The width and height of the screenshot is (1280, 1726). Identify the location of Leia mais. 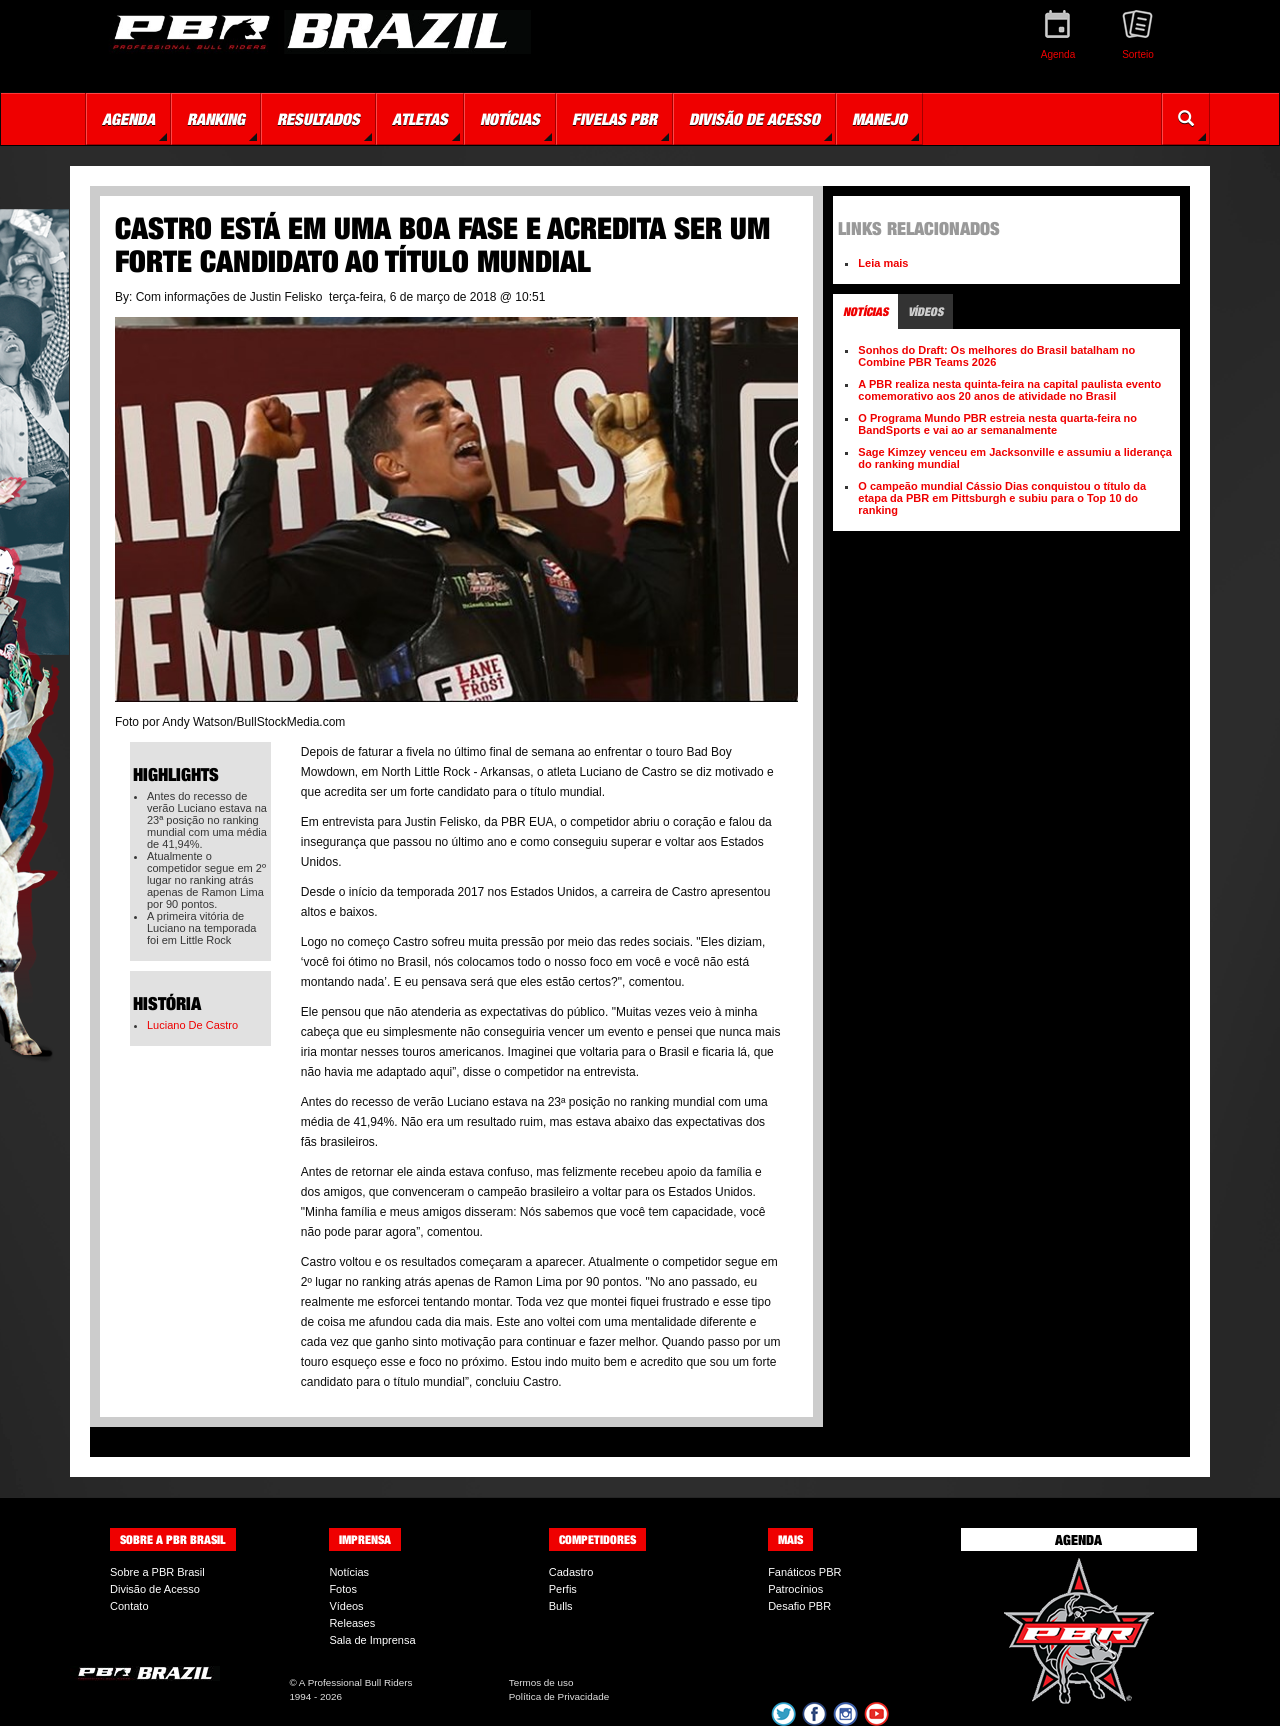
(883, 263).